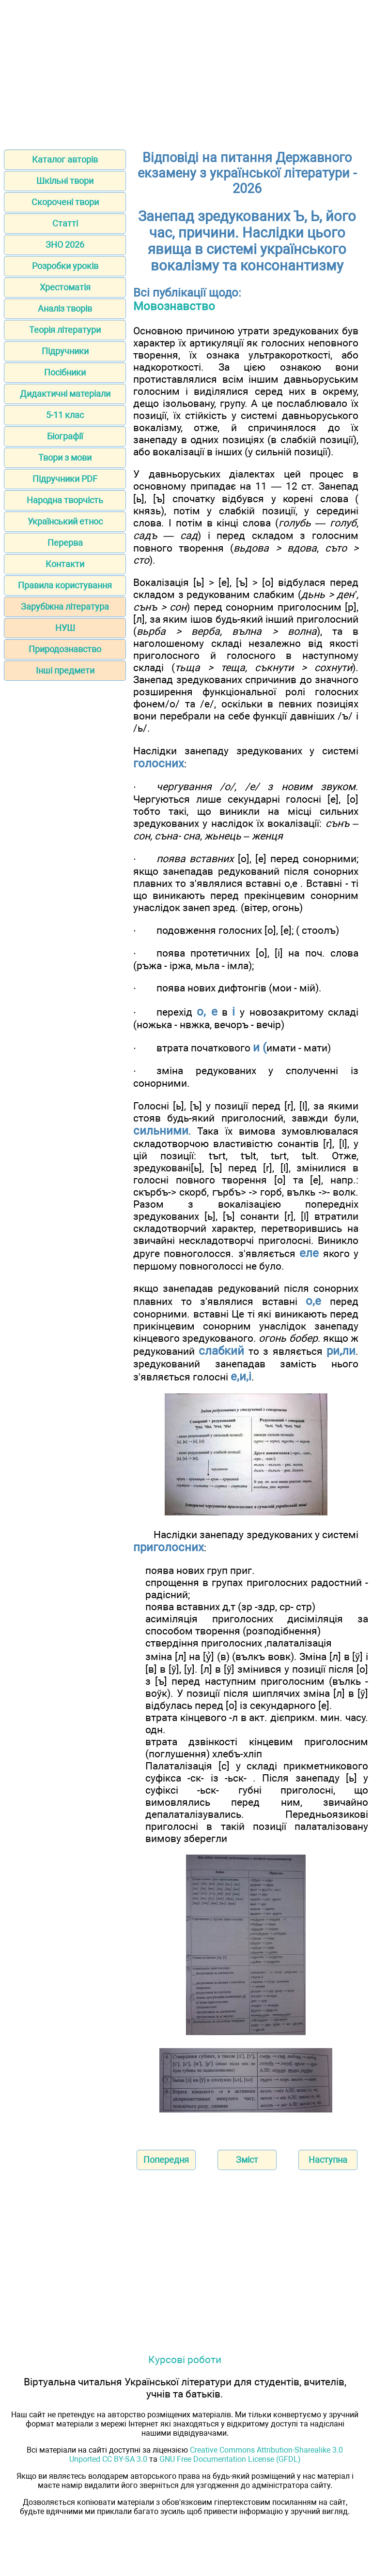 The height and width of the screenshot is (2576, 372). Describe the element at coordinates (65, 223) in the screenshot. I see `Статті` at that location.